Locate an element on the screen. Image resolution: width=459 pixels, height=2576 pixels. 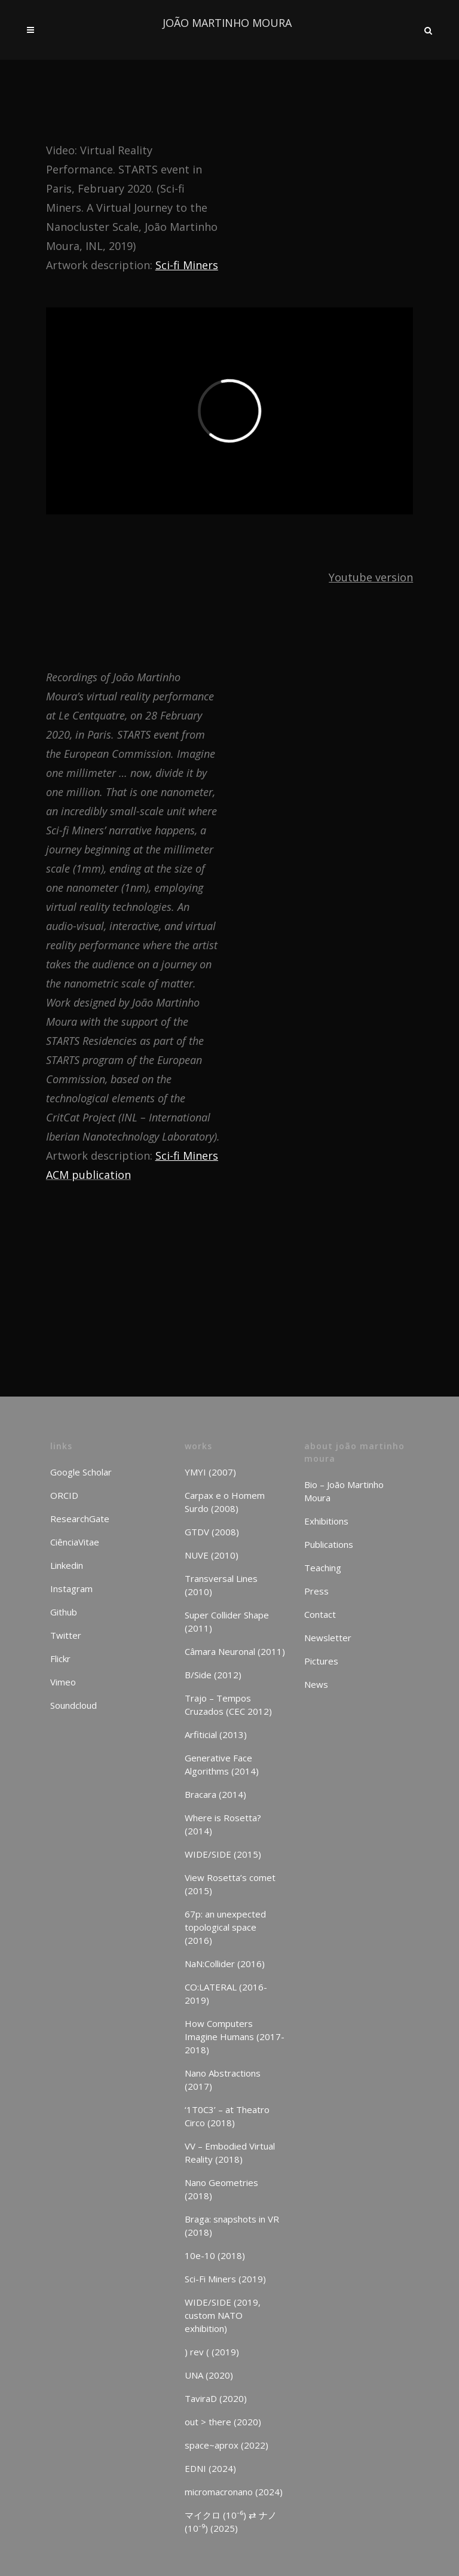
Sci-fi Miners is located at coordinates (186, 265).